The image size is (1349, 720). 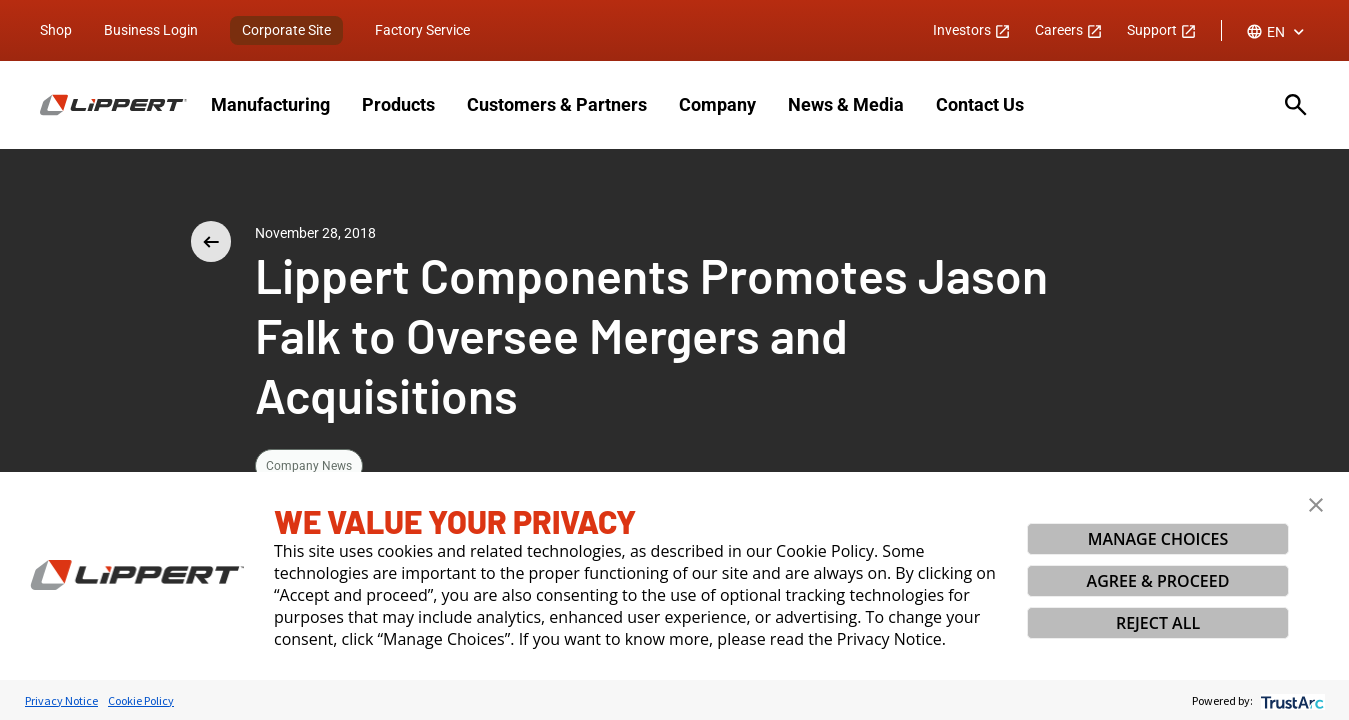 I want to click on Company, so click(x=717, y=104).